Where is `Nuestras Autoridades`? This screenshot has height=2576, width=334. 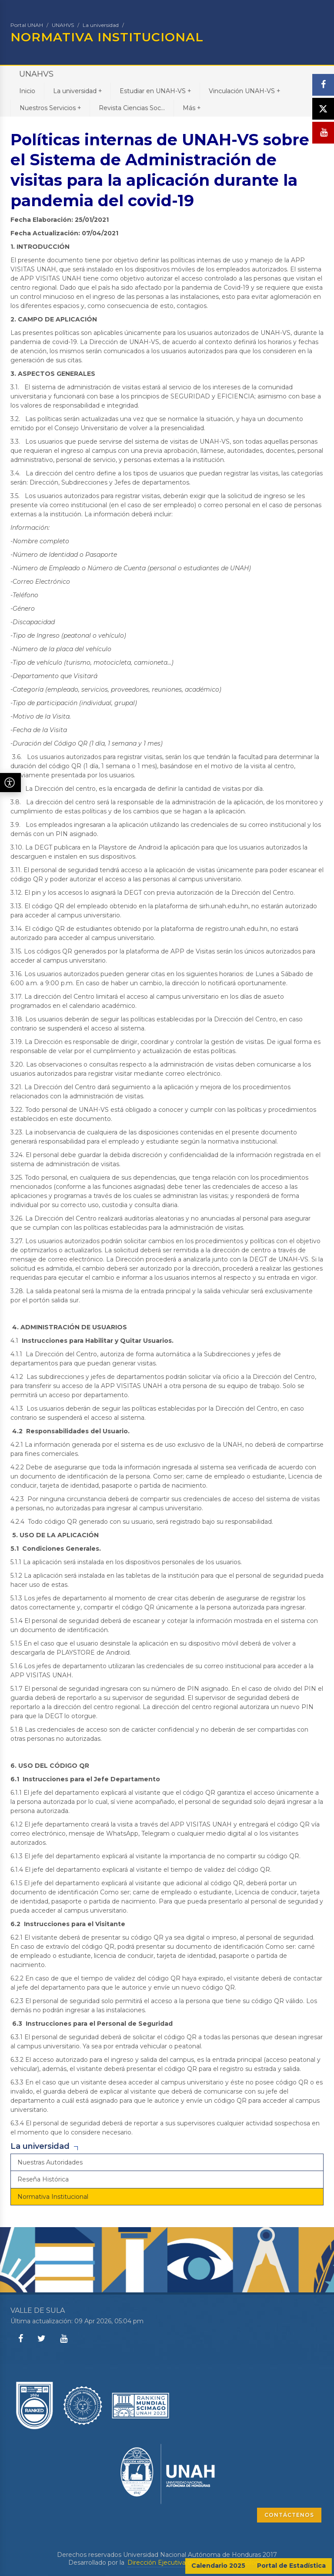 Nuestras Autoridades is located at coordinates (50, 2162).